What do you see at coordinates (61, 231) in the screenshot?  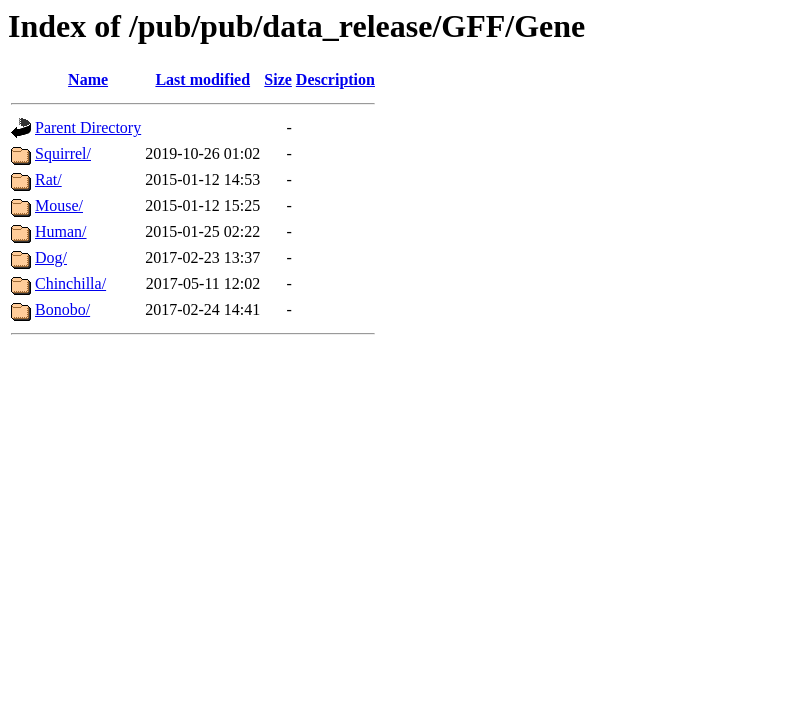 I see `Human/` at bounding box center [61, 231].